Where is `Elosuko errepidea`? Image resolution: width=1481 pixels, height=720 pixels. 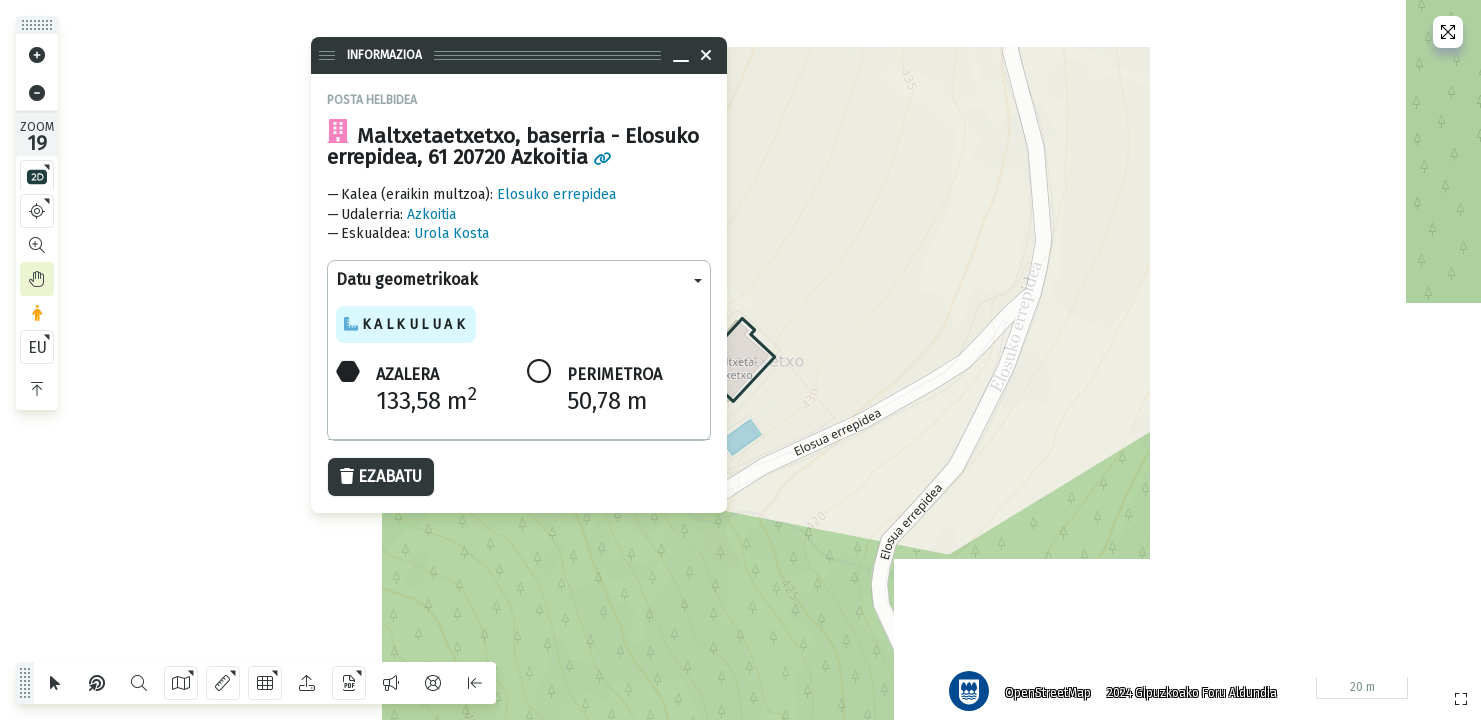 Elosuko errepidea is located at coordinates (556, 194).